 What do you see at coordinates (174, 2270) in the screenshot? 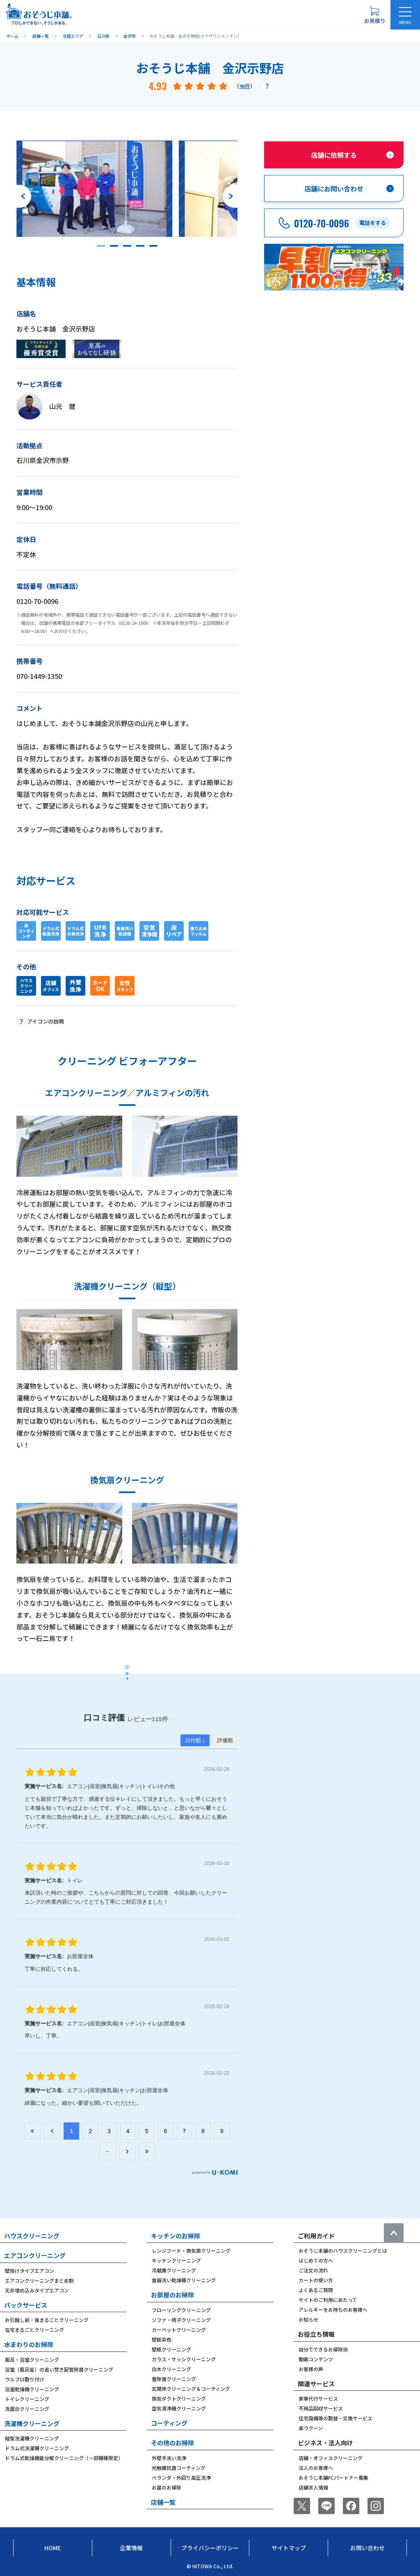
I see `冷蔵庫クリーニング` at bounding box center [174, 2270].